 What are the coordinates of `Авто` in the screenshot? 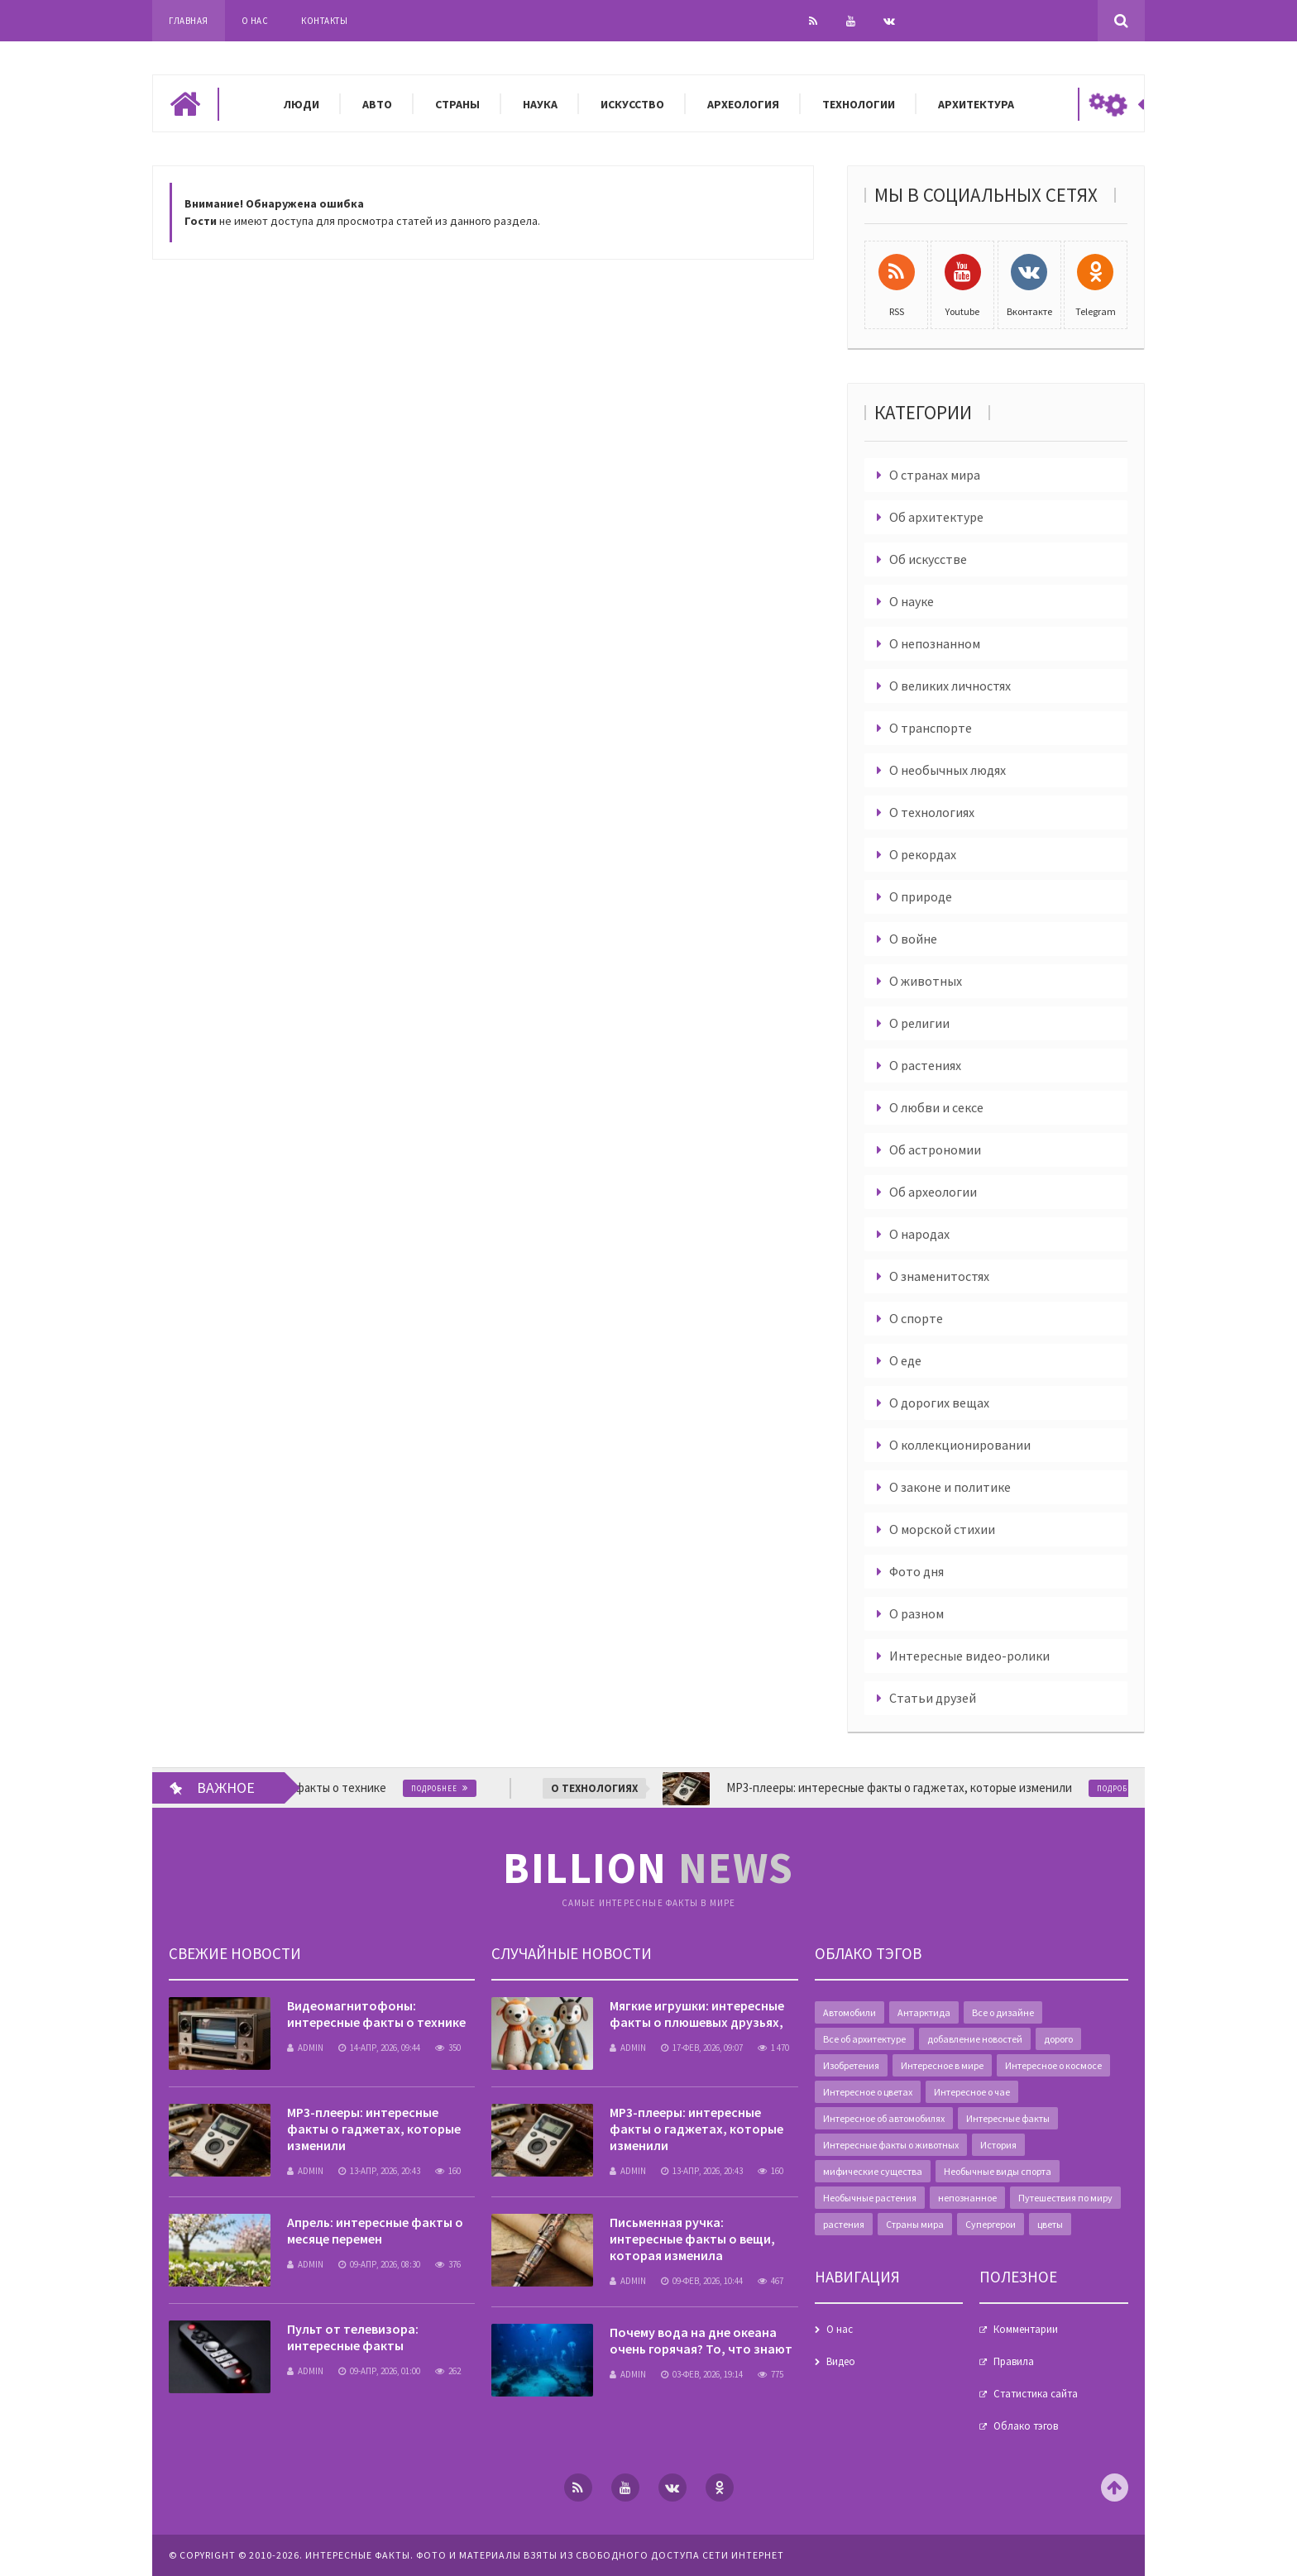 It's located at (377, 104).